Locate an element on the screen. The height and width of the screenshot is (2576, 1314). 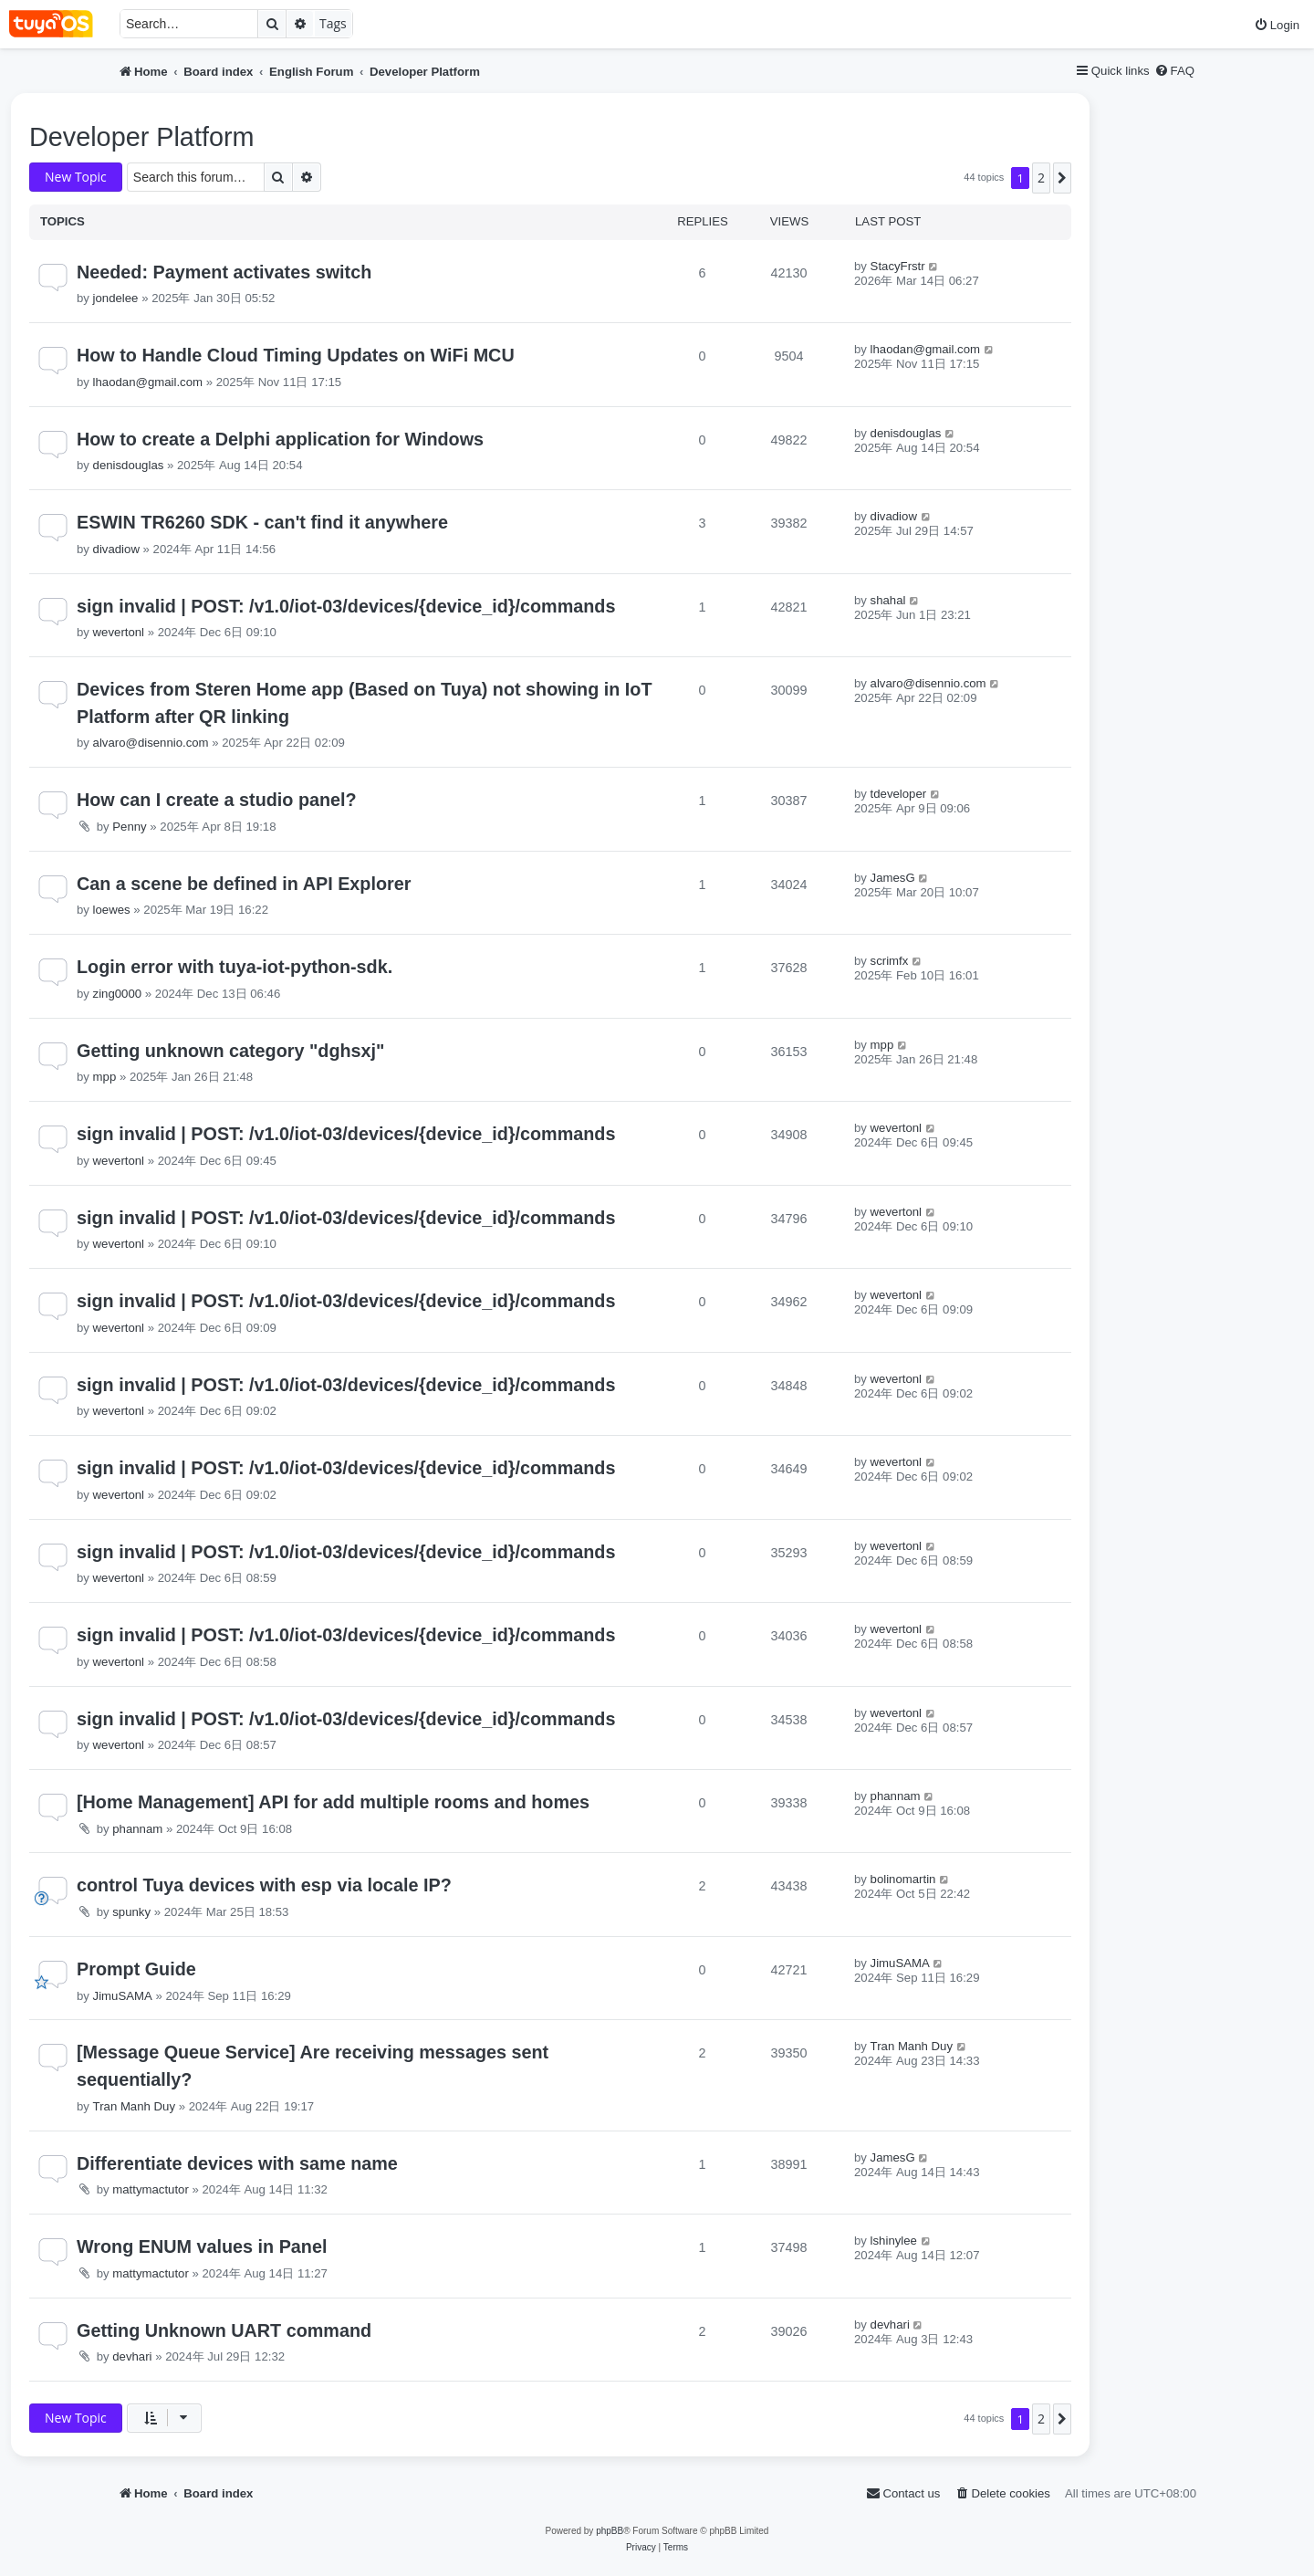
control Tuya devices with esp via locale IP? is located at coordinates (264, 1885).